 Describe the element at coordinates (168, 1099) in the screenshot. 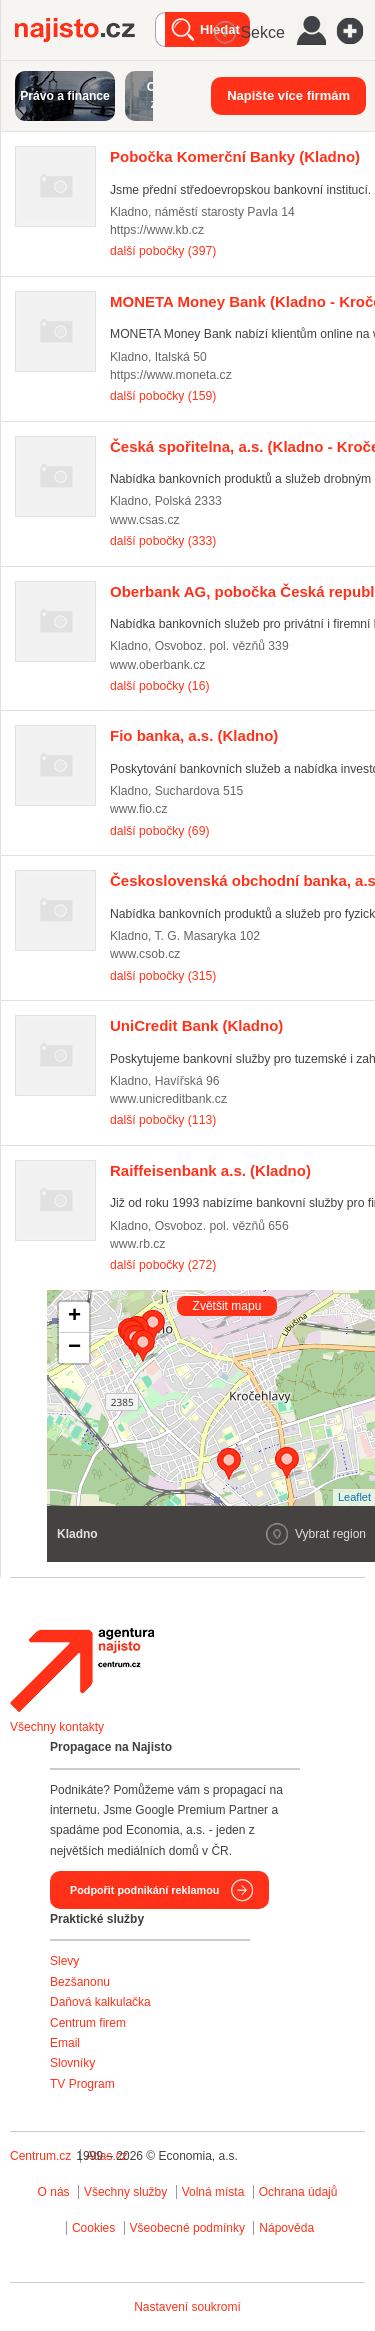

I see `www.unicreditbank.cz` at that location.